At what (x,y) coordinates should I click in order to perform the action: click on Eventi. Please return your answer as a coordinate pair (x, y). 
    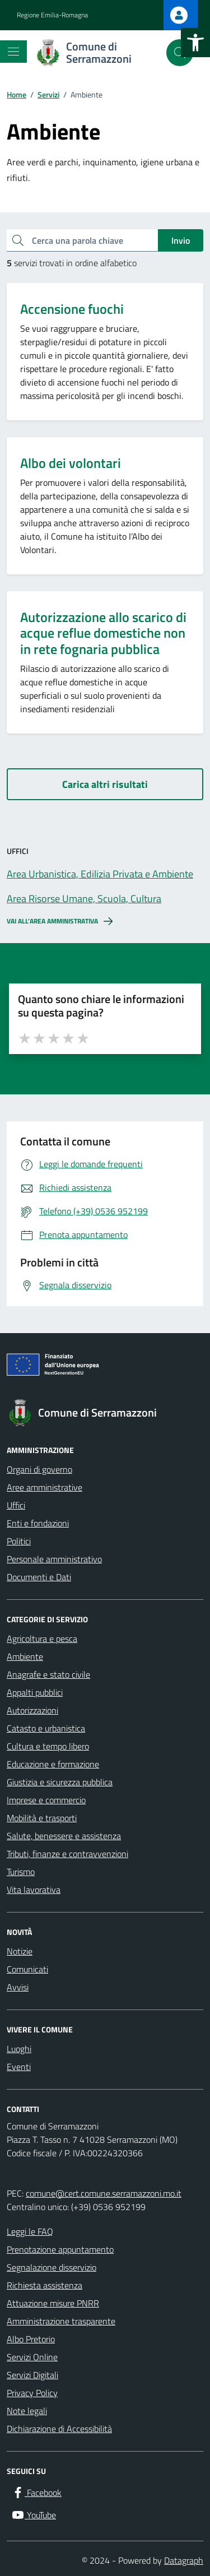
    Looking at the image, I should click on (19, 2066).